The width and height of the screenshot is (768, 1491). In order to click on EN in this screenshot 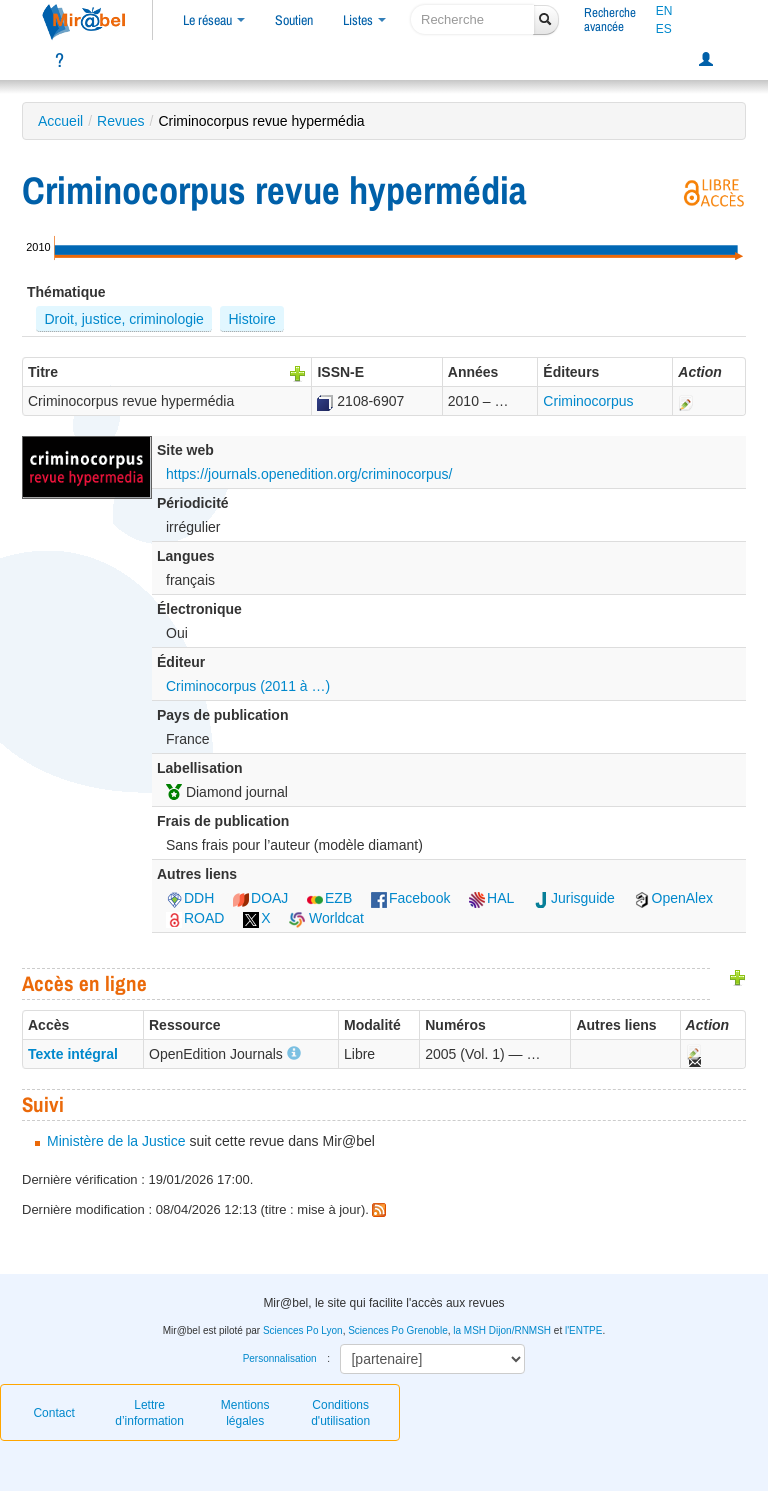, I will do `click(664, 11)`.